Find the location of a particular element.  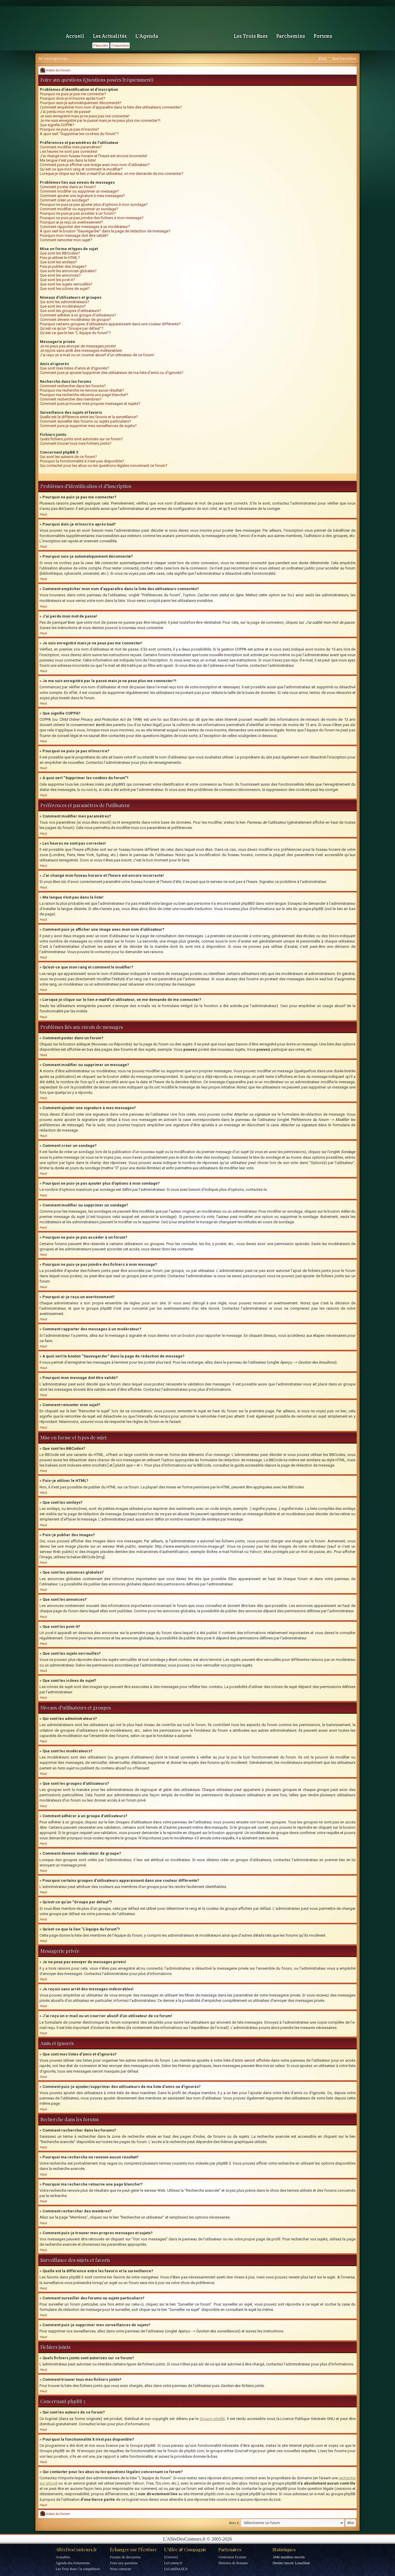

Je me suis enregistré par le passé mais je ne peux plus me connecter?! is located at coordinates (100, 120).